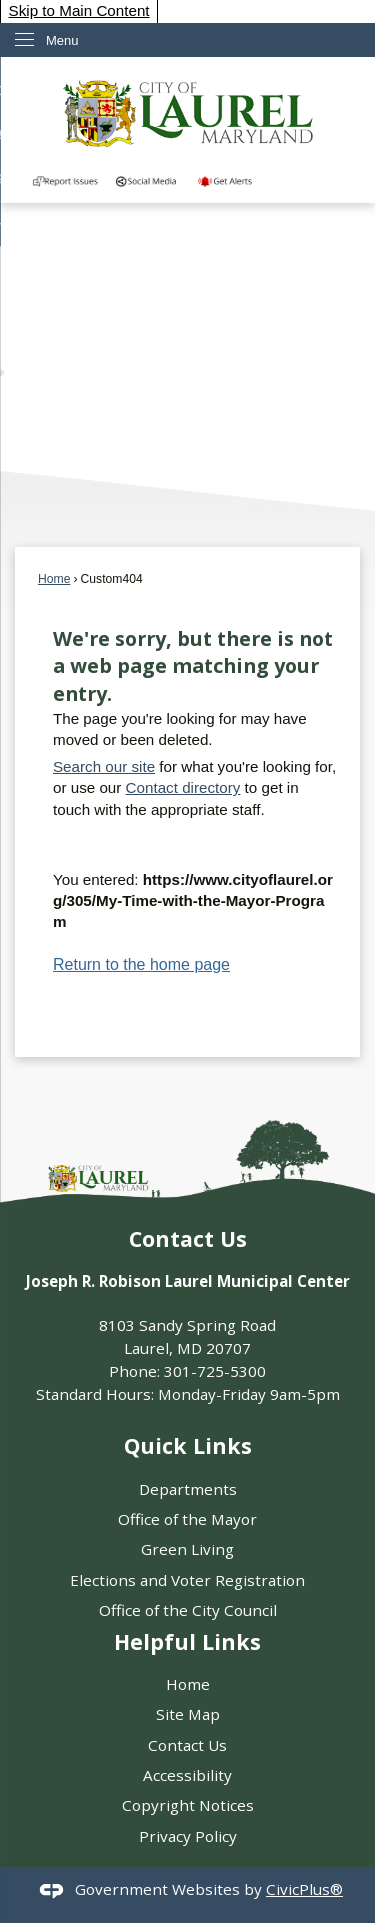 This screenshot has width=375, height=1923. What do you see at coordinates (187, 1519) in the screenshot?
I see `Office of the Mayor` at bounding box center [187, 1519].